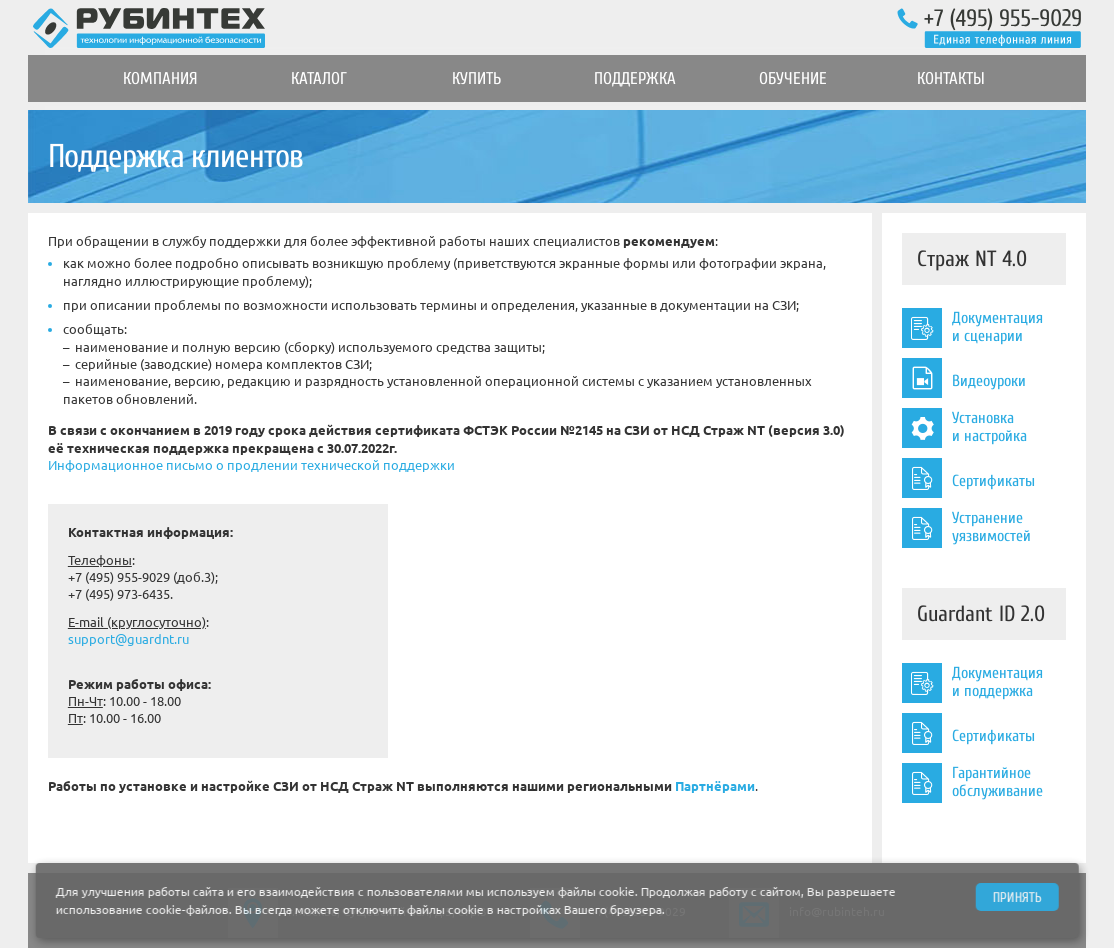 This screenshot has width=1114, height=948. Describe the element at coordinates (715, 786) in the screenshot. I see `Партнёрами` at that location.